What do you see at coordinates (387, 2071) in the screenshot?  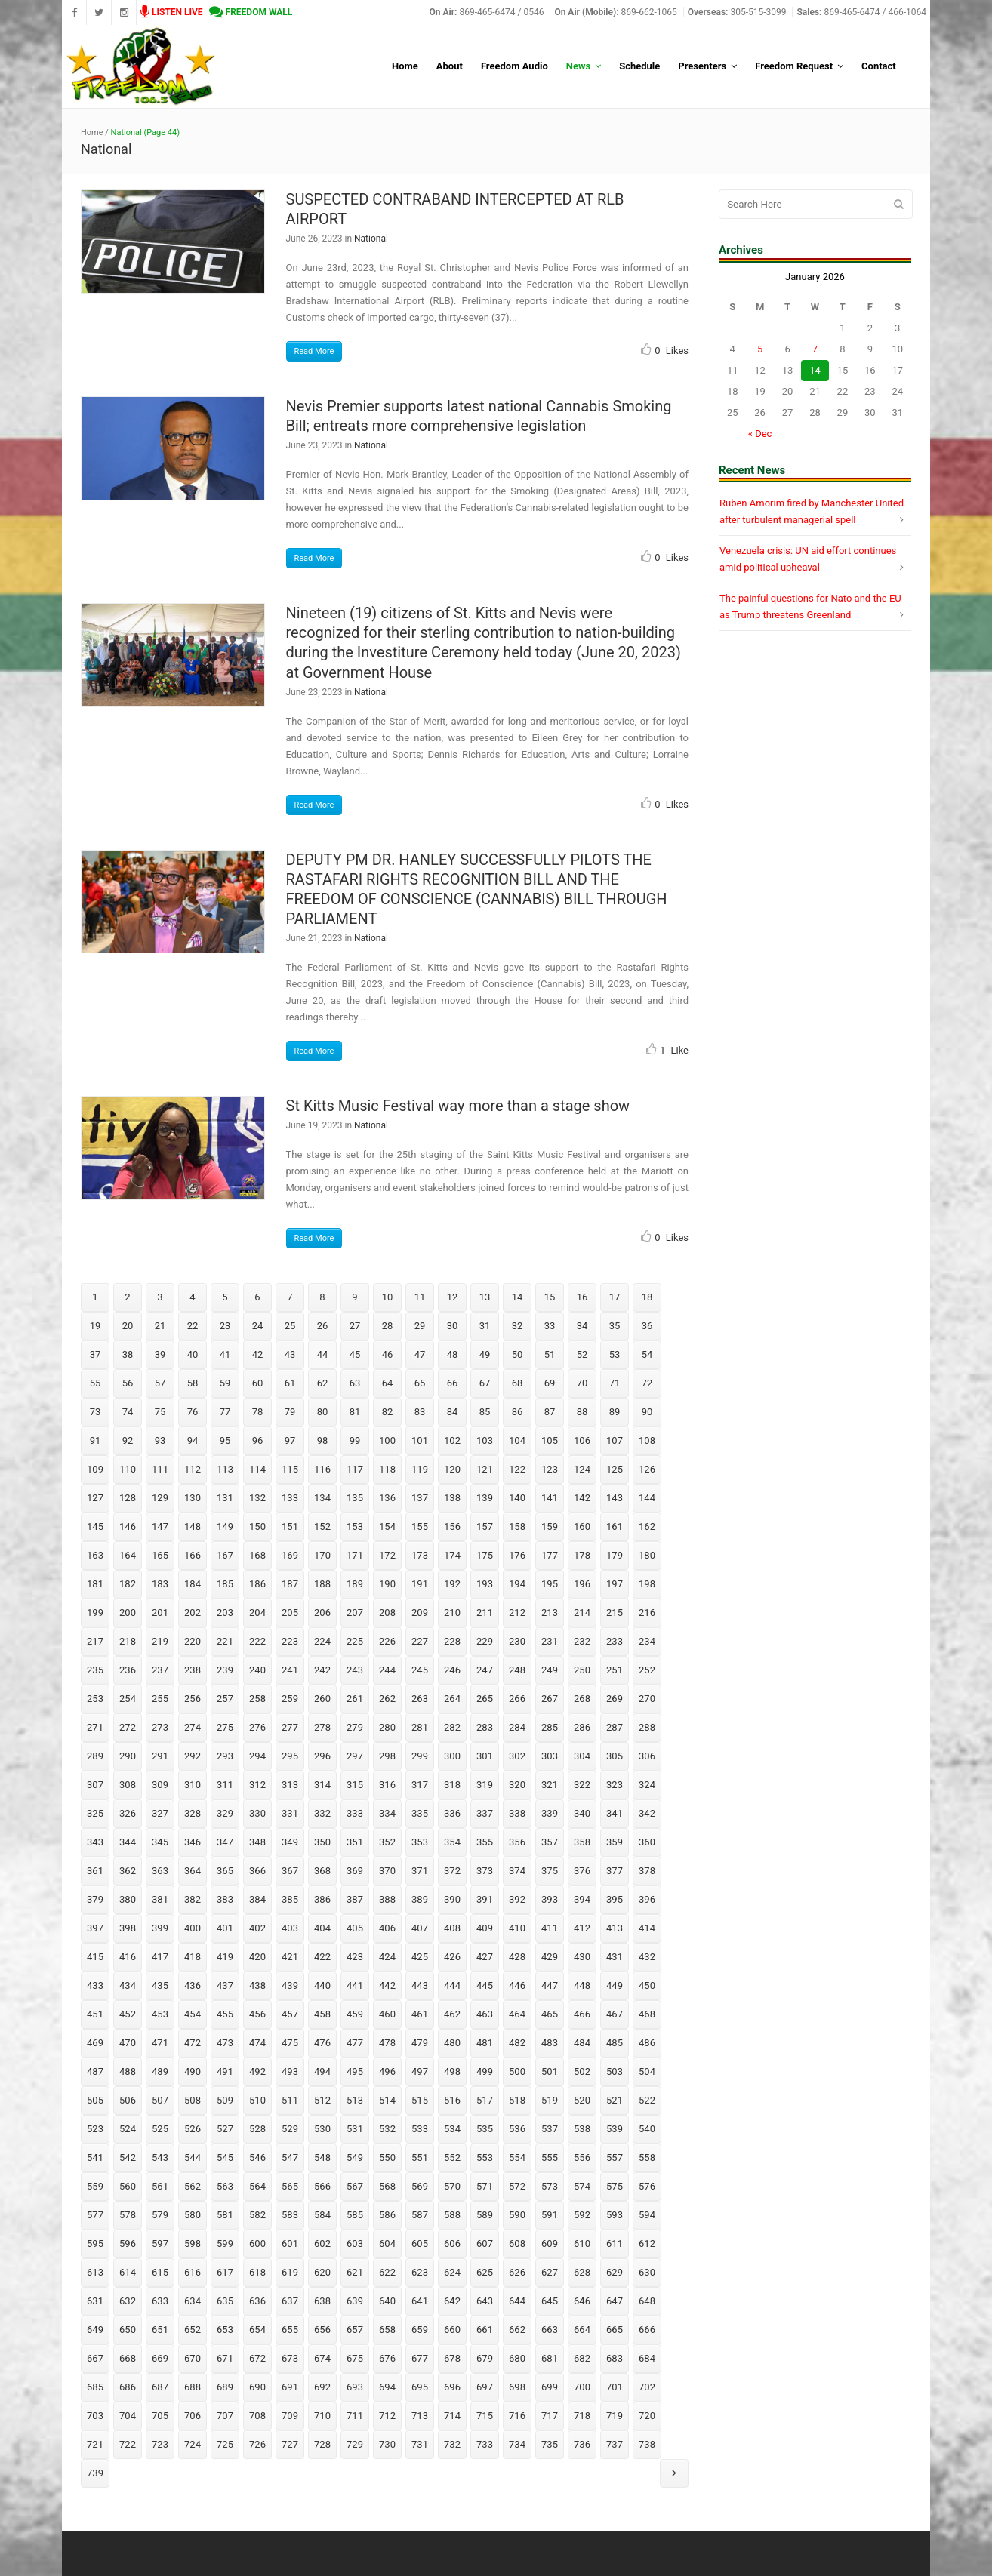 I see `496` at bounding box center [387, 2071].